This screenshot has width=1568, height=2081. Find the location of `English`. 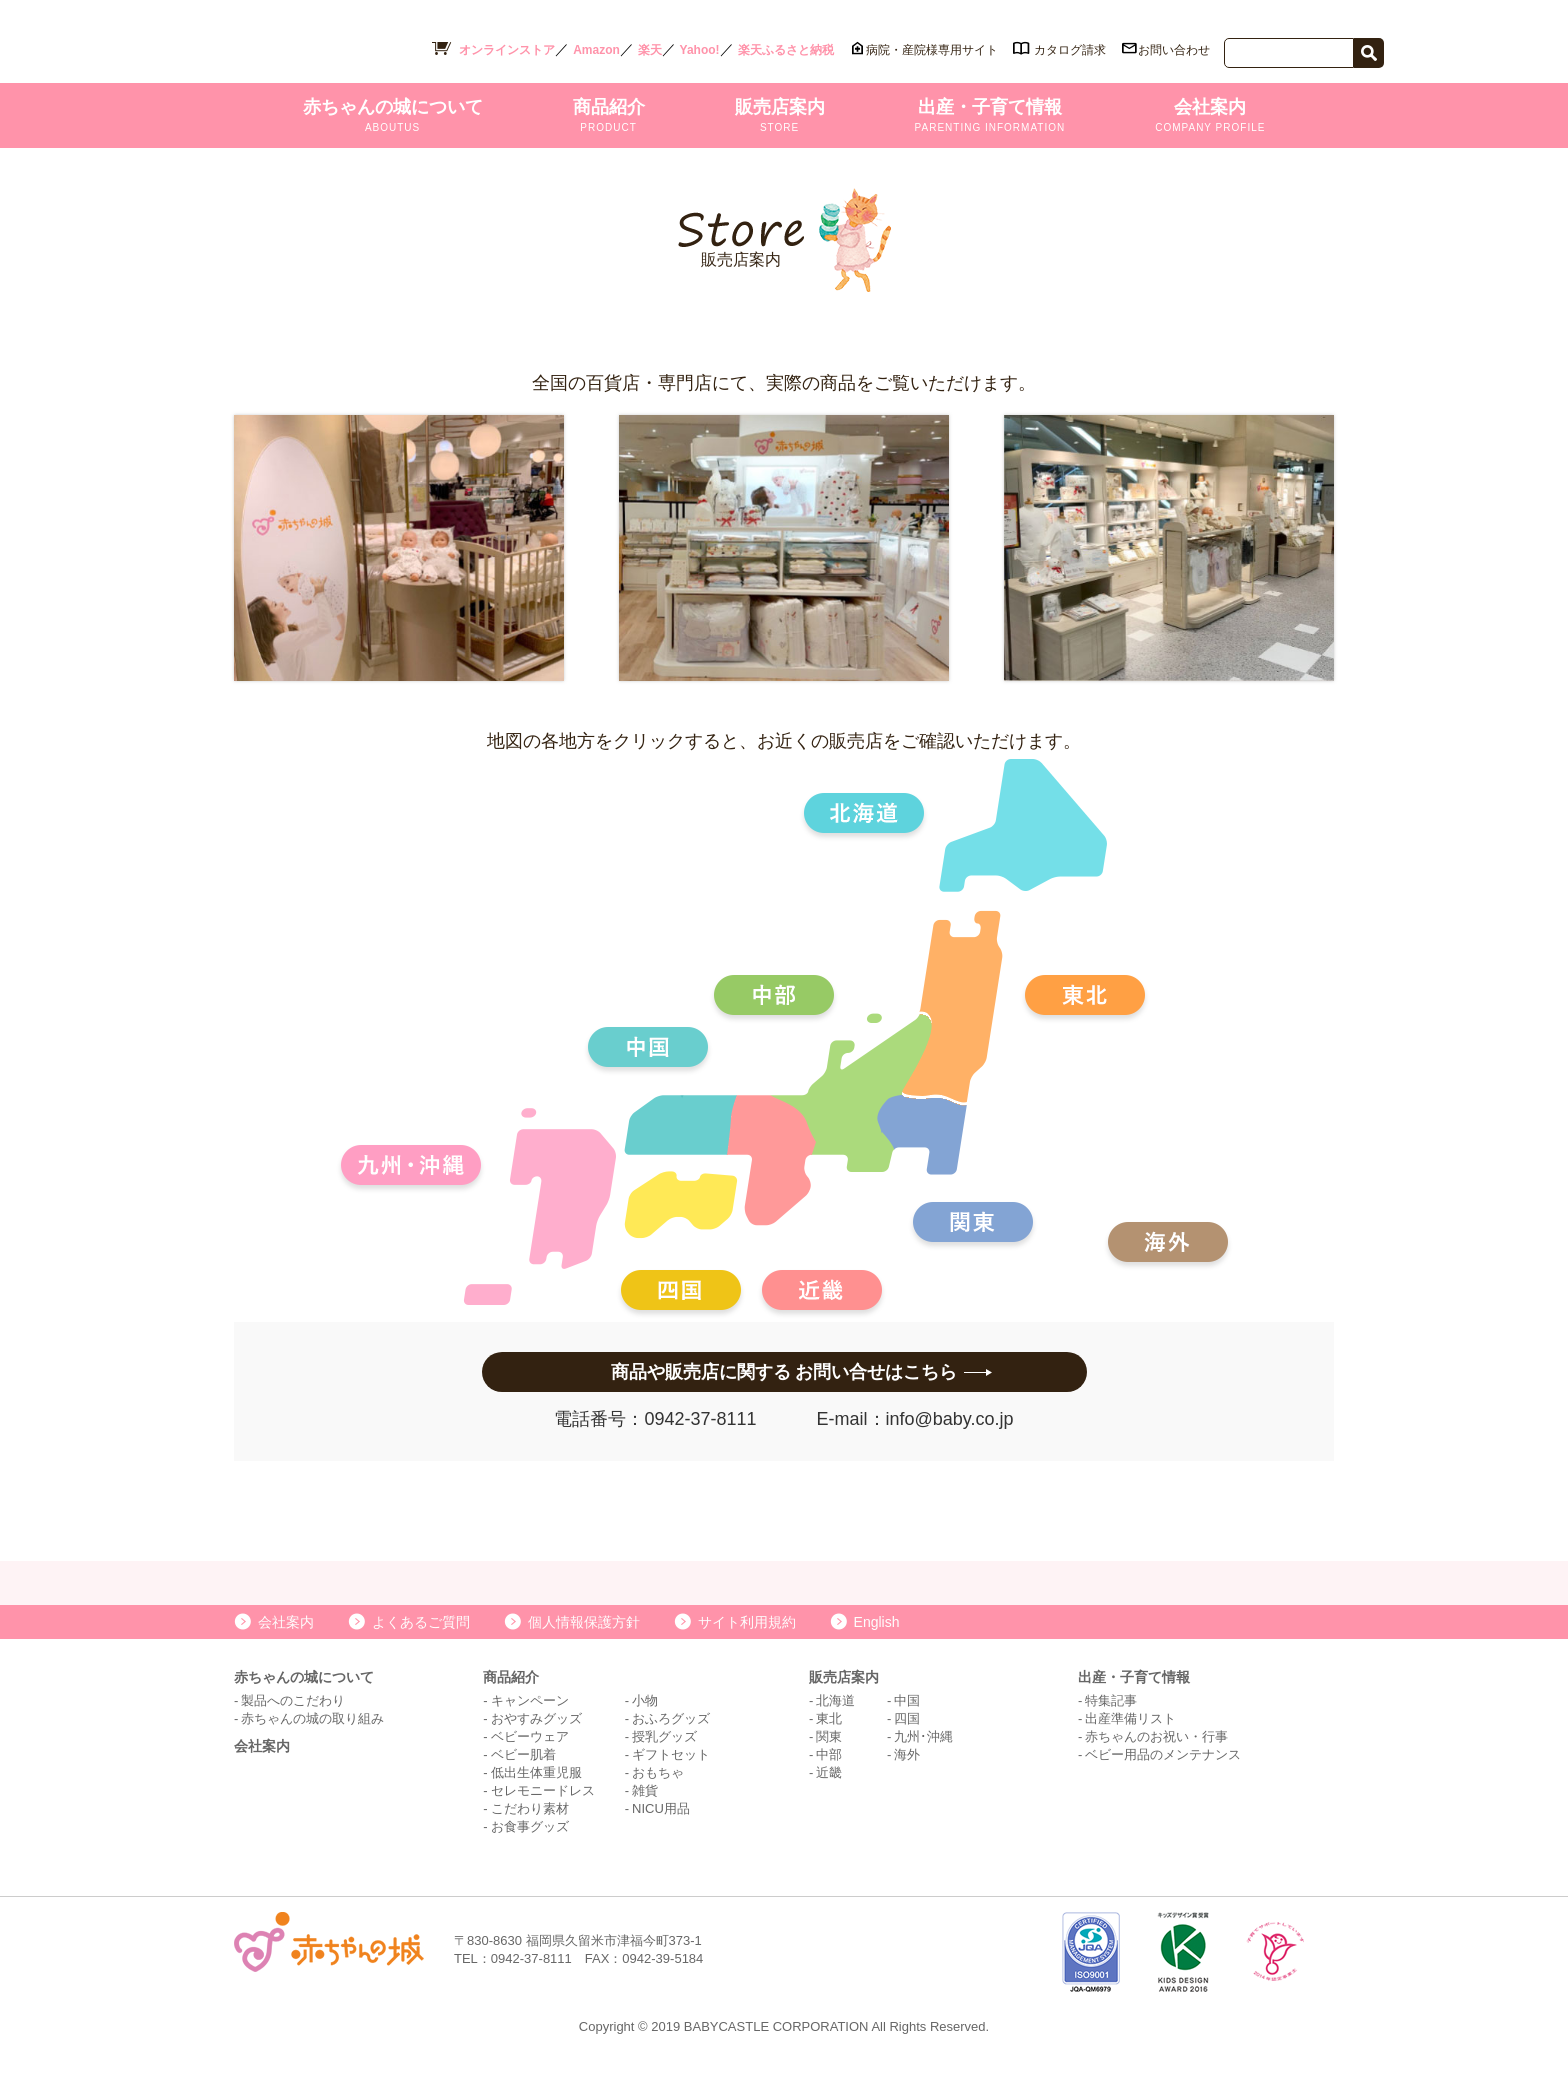

English is located at coordinates (877, 1645).